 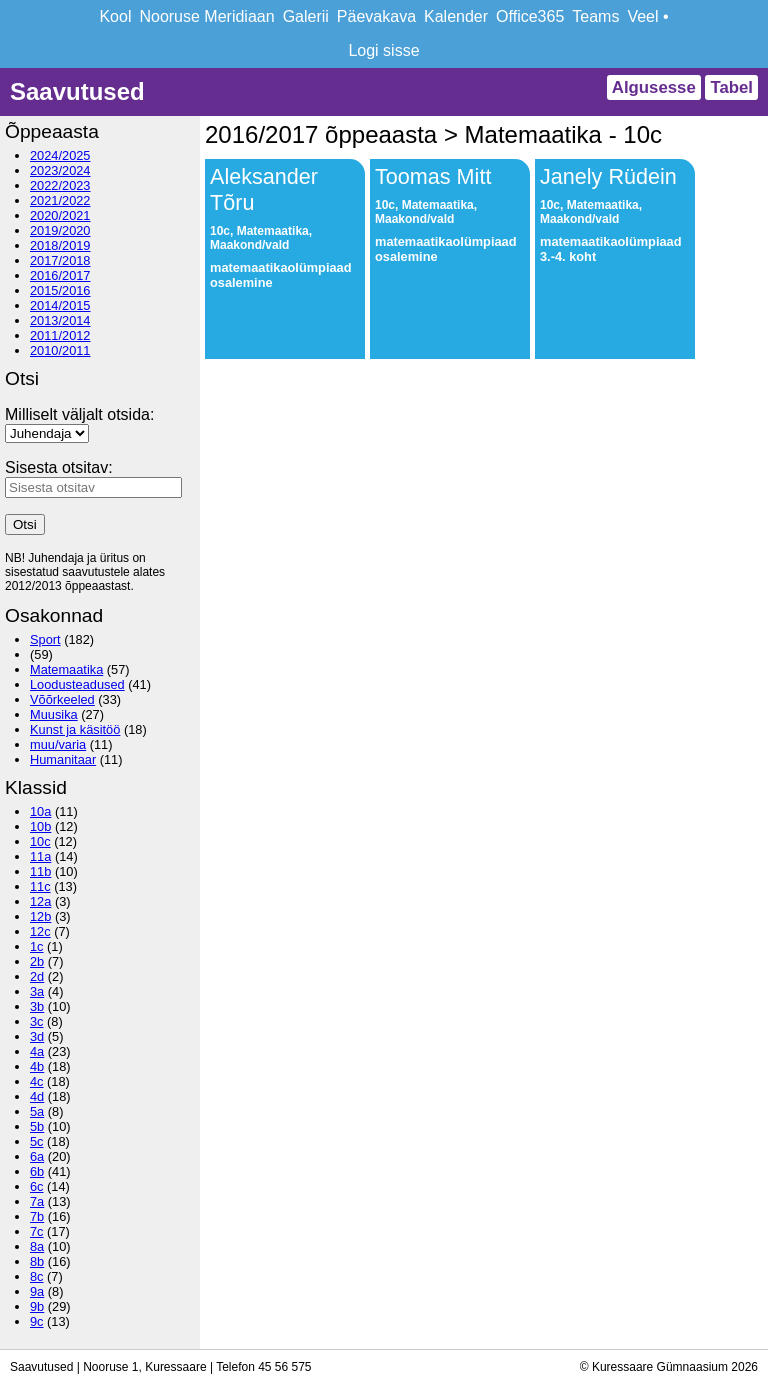 I want to click on 2016/2017, so click(x=60, y=275).